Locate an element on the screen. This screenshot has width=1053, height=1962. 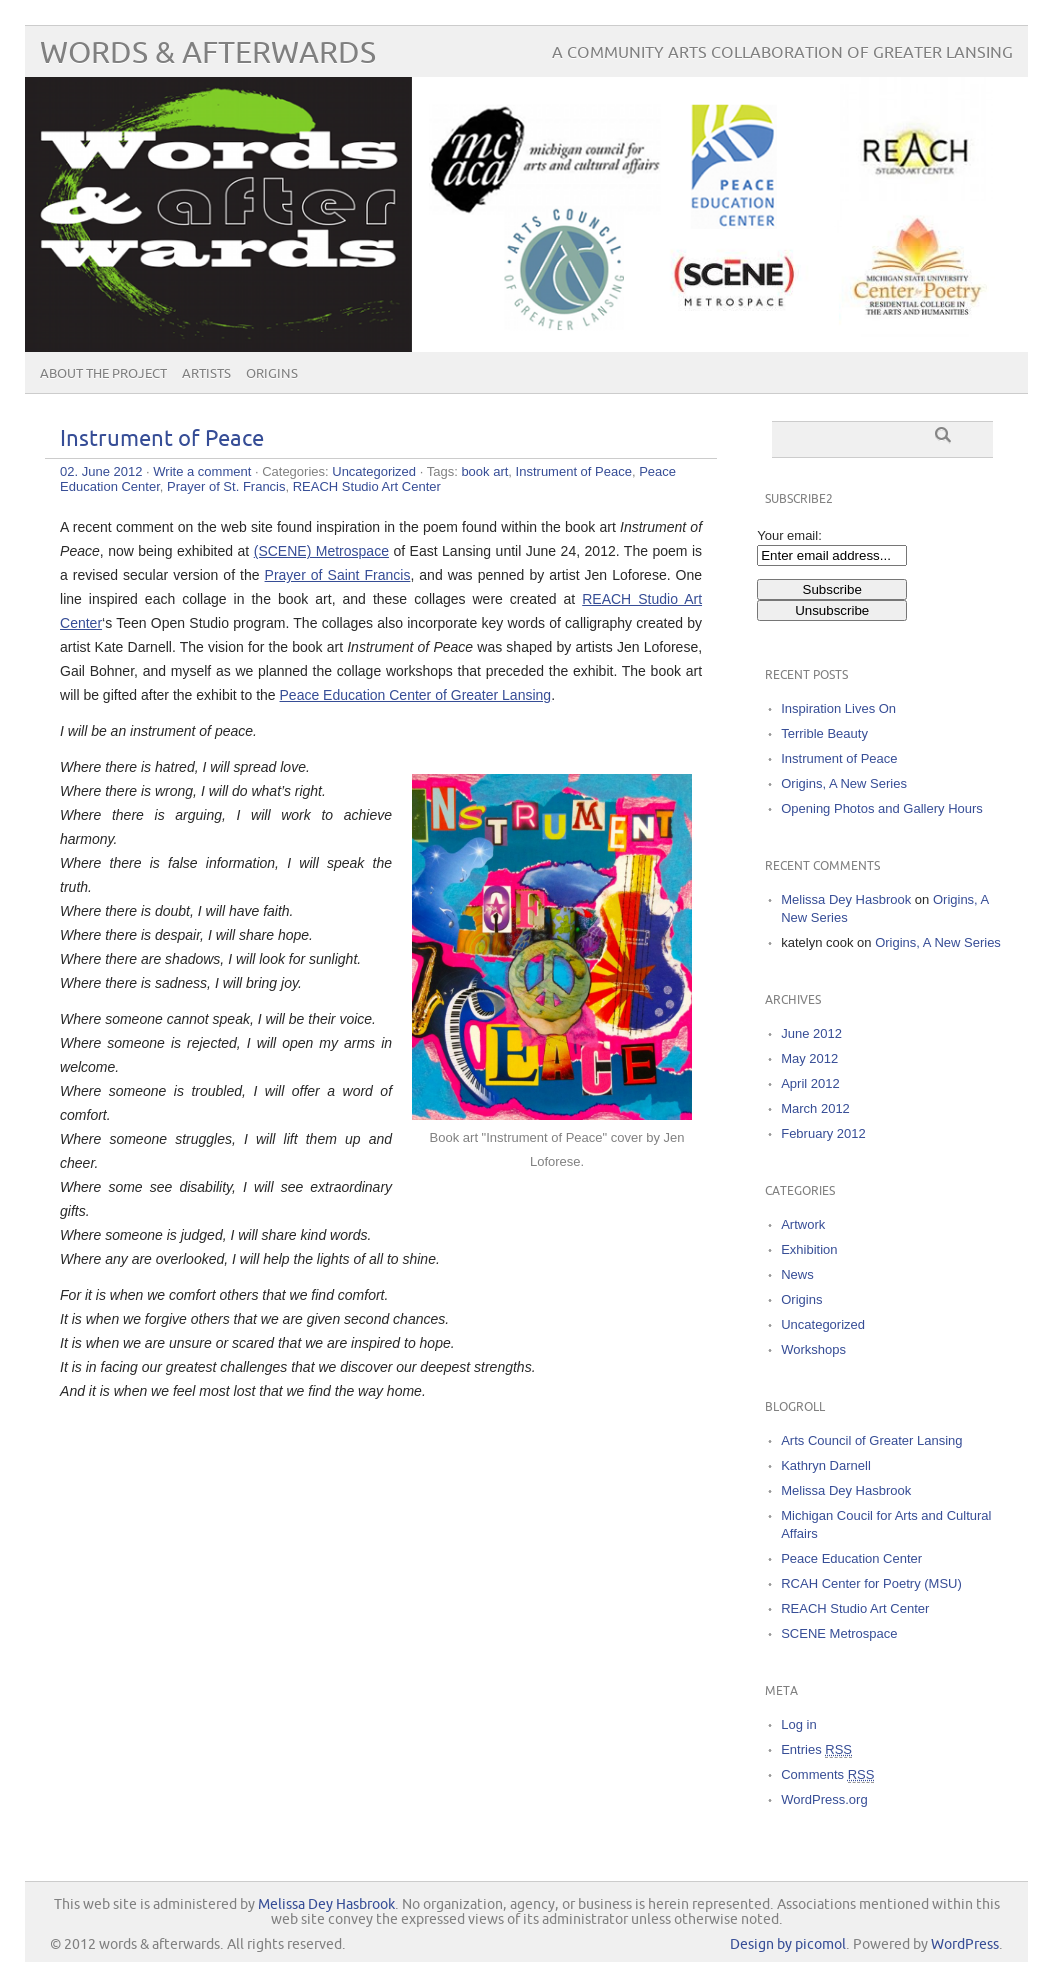
Peace Education Center of Greater Lansing is located at coordinates (416, 695).